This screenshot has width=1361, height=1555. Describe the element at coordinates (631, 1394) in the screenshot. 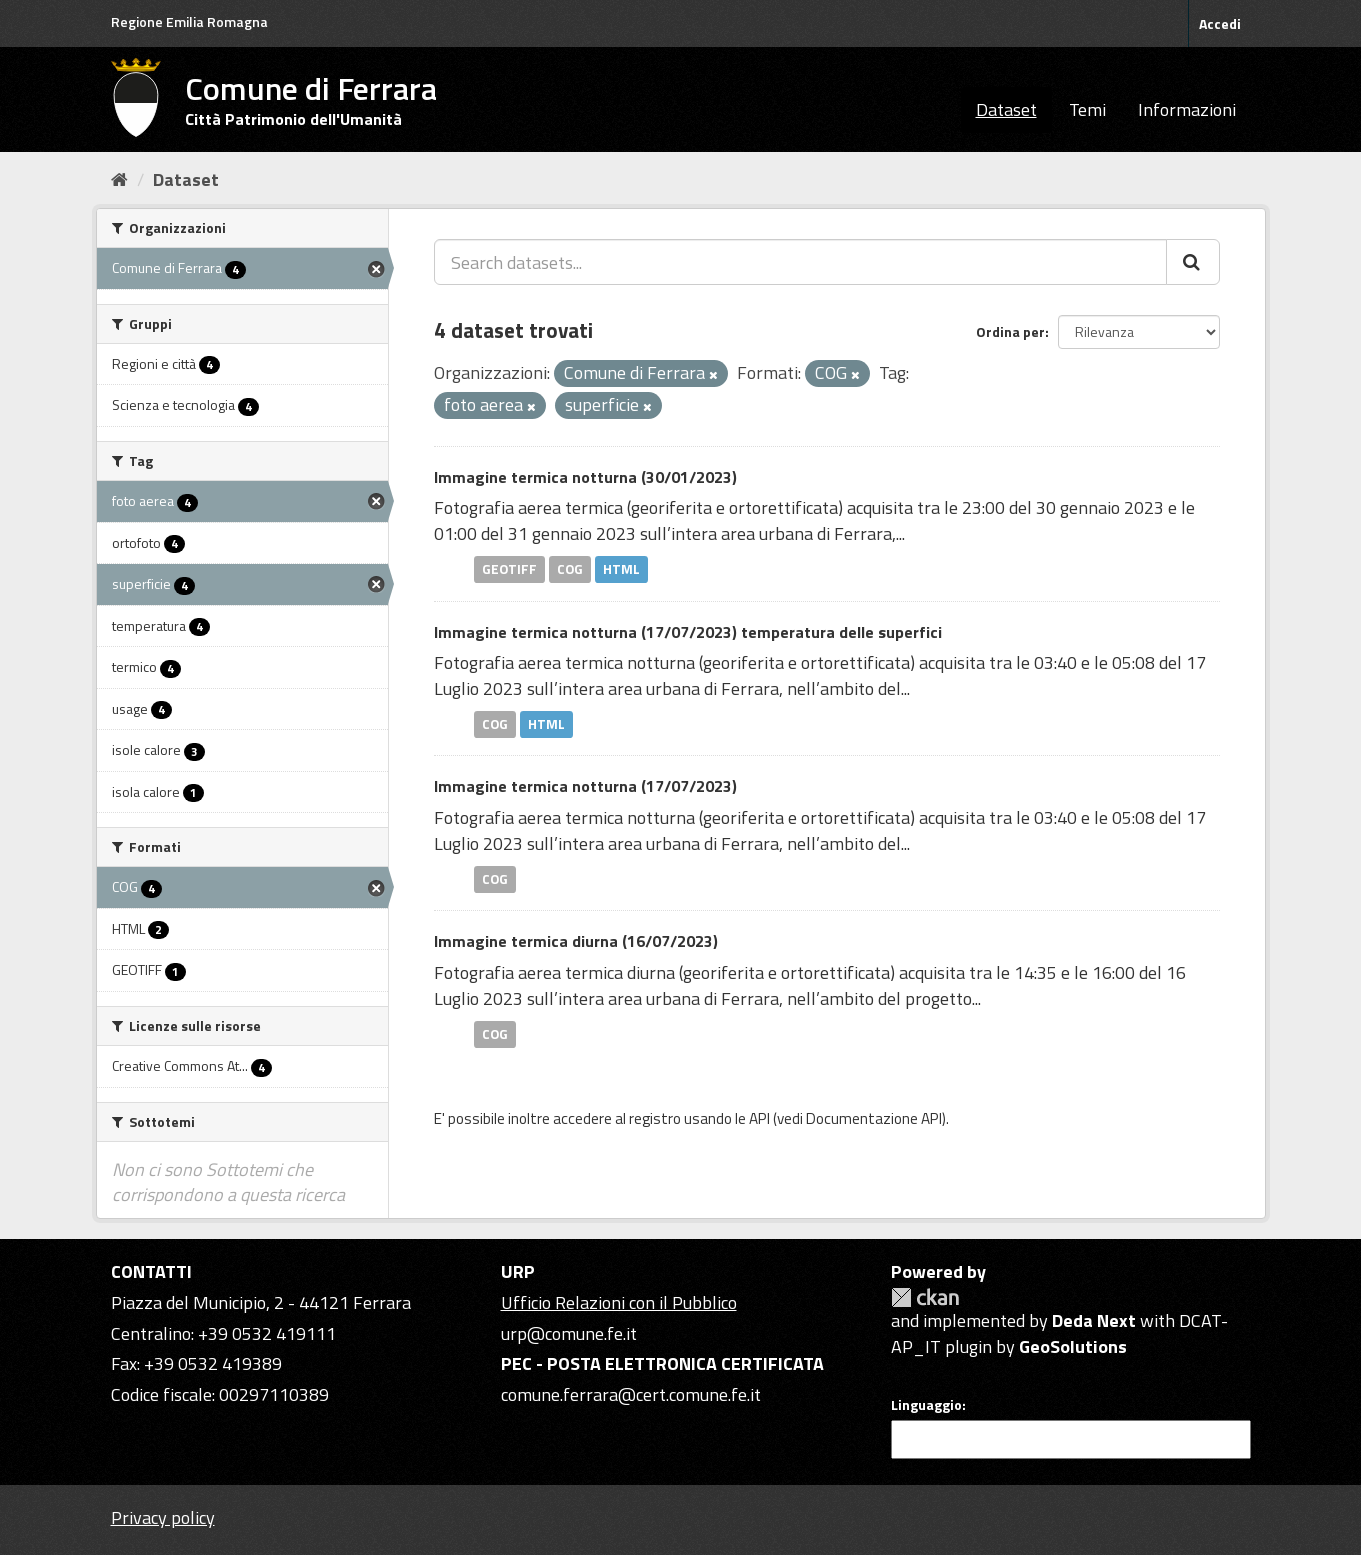

I see `comune.ferrara@cert.comune.fe.it` at that location.